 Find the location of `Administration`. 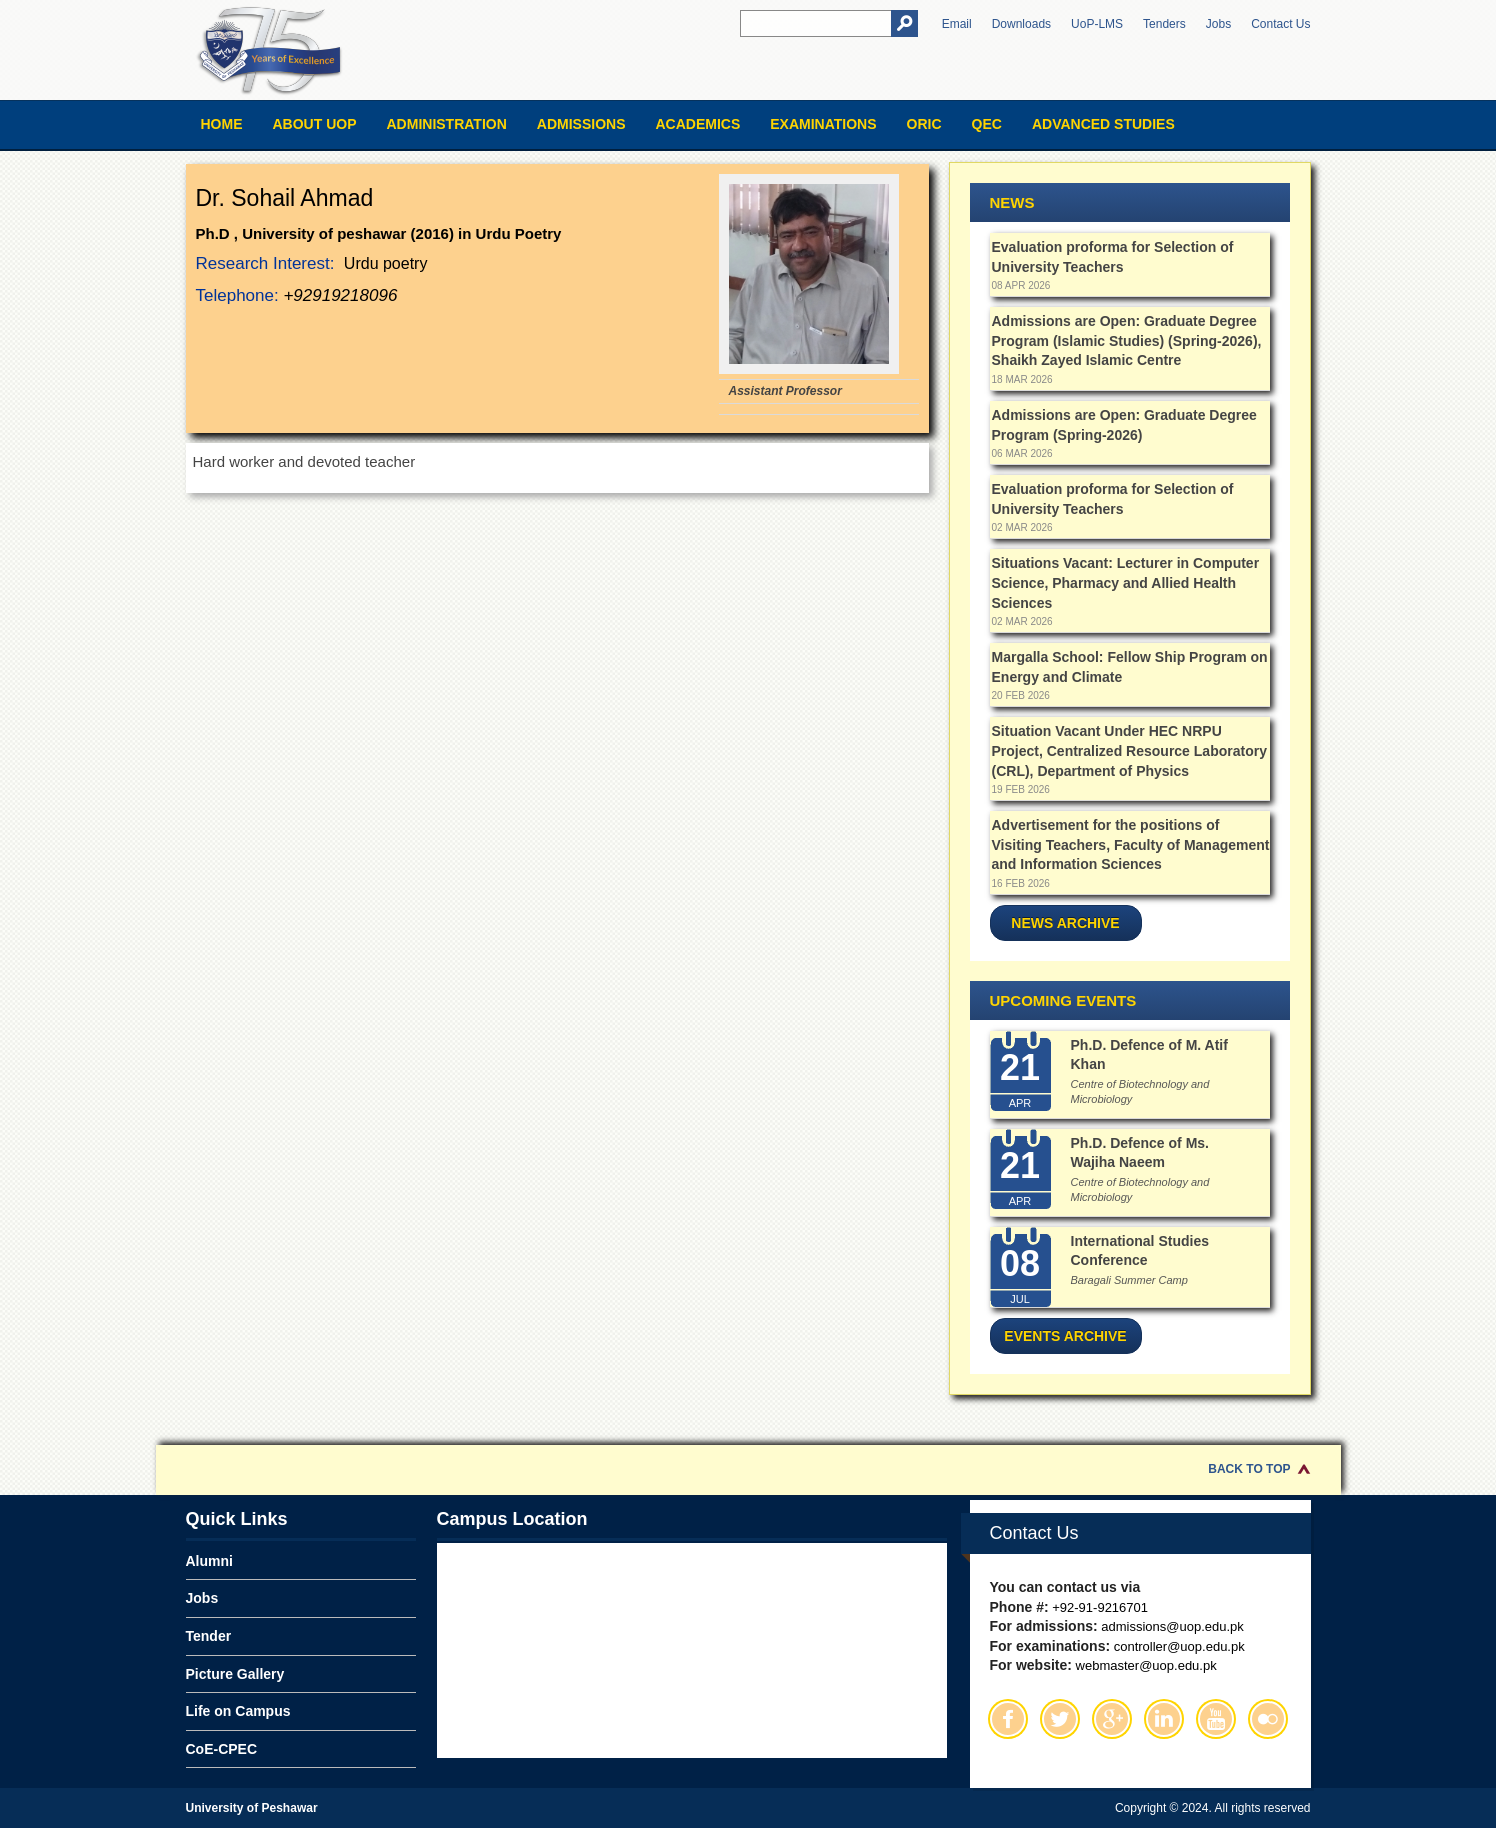

Administration is located at coordinates (447, 124).